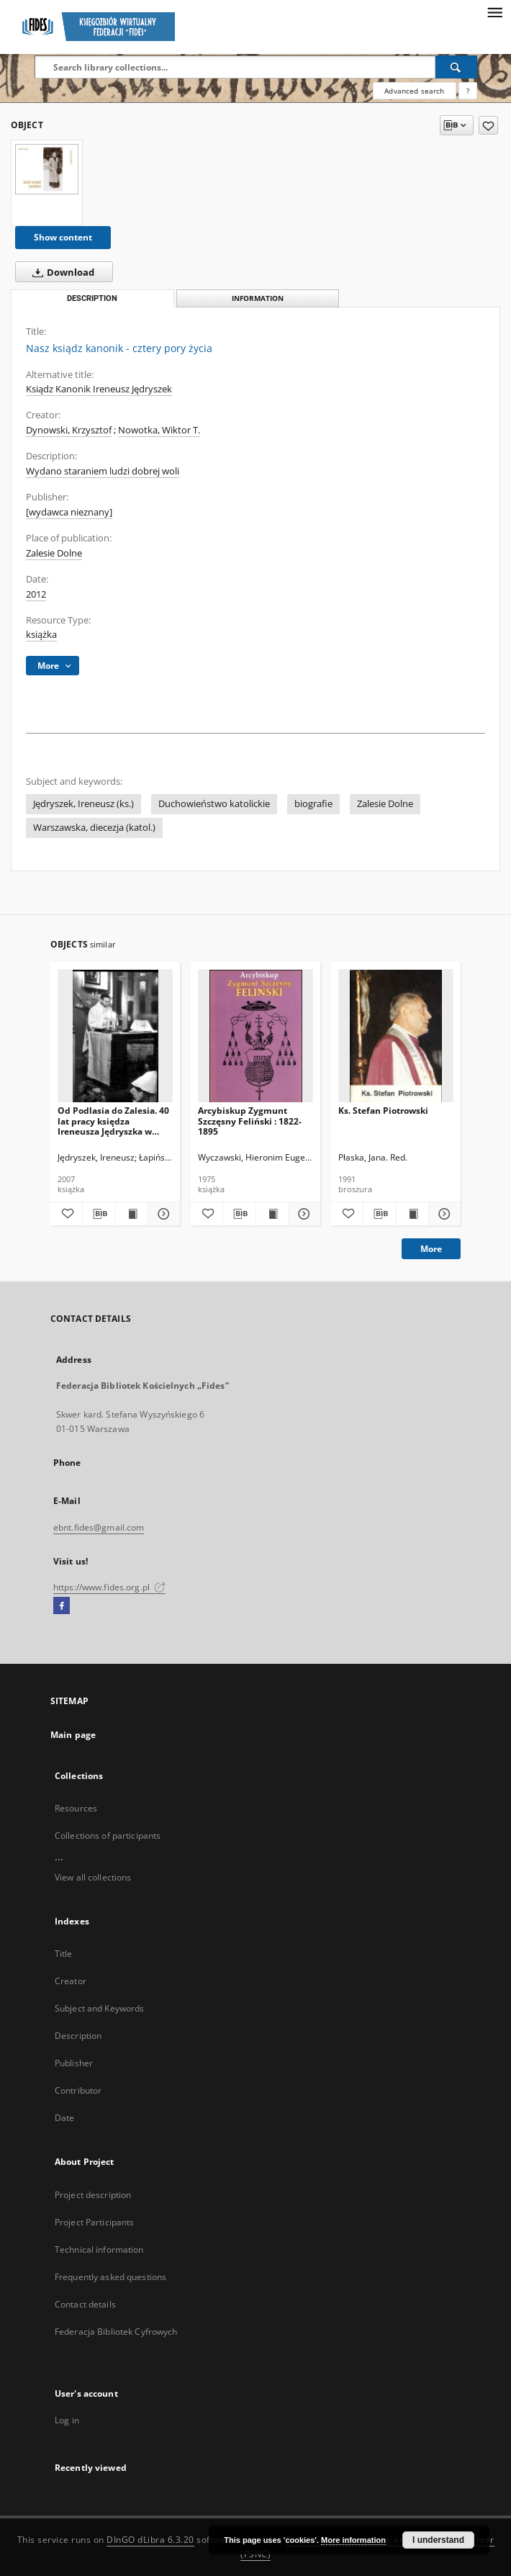  Describe the element at coordinates (214, 804) in the screenshot. I see `Duchowieństwo katolickie` at that location.